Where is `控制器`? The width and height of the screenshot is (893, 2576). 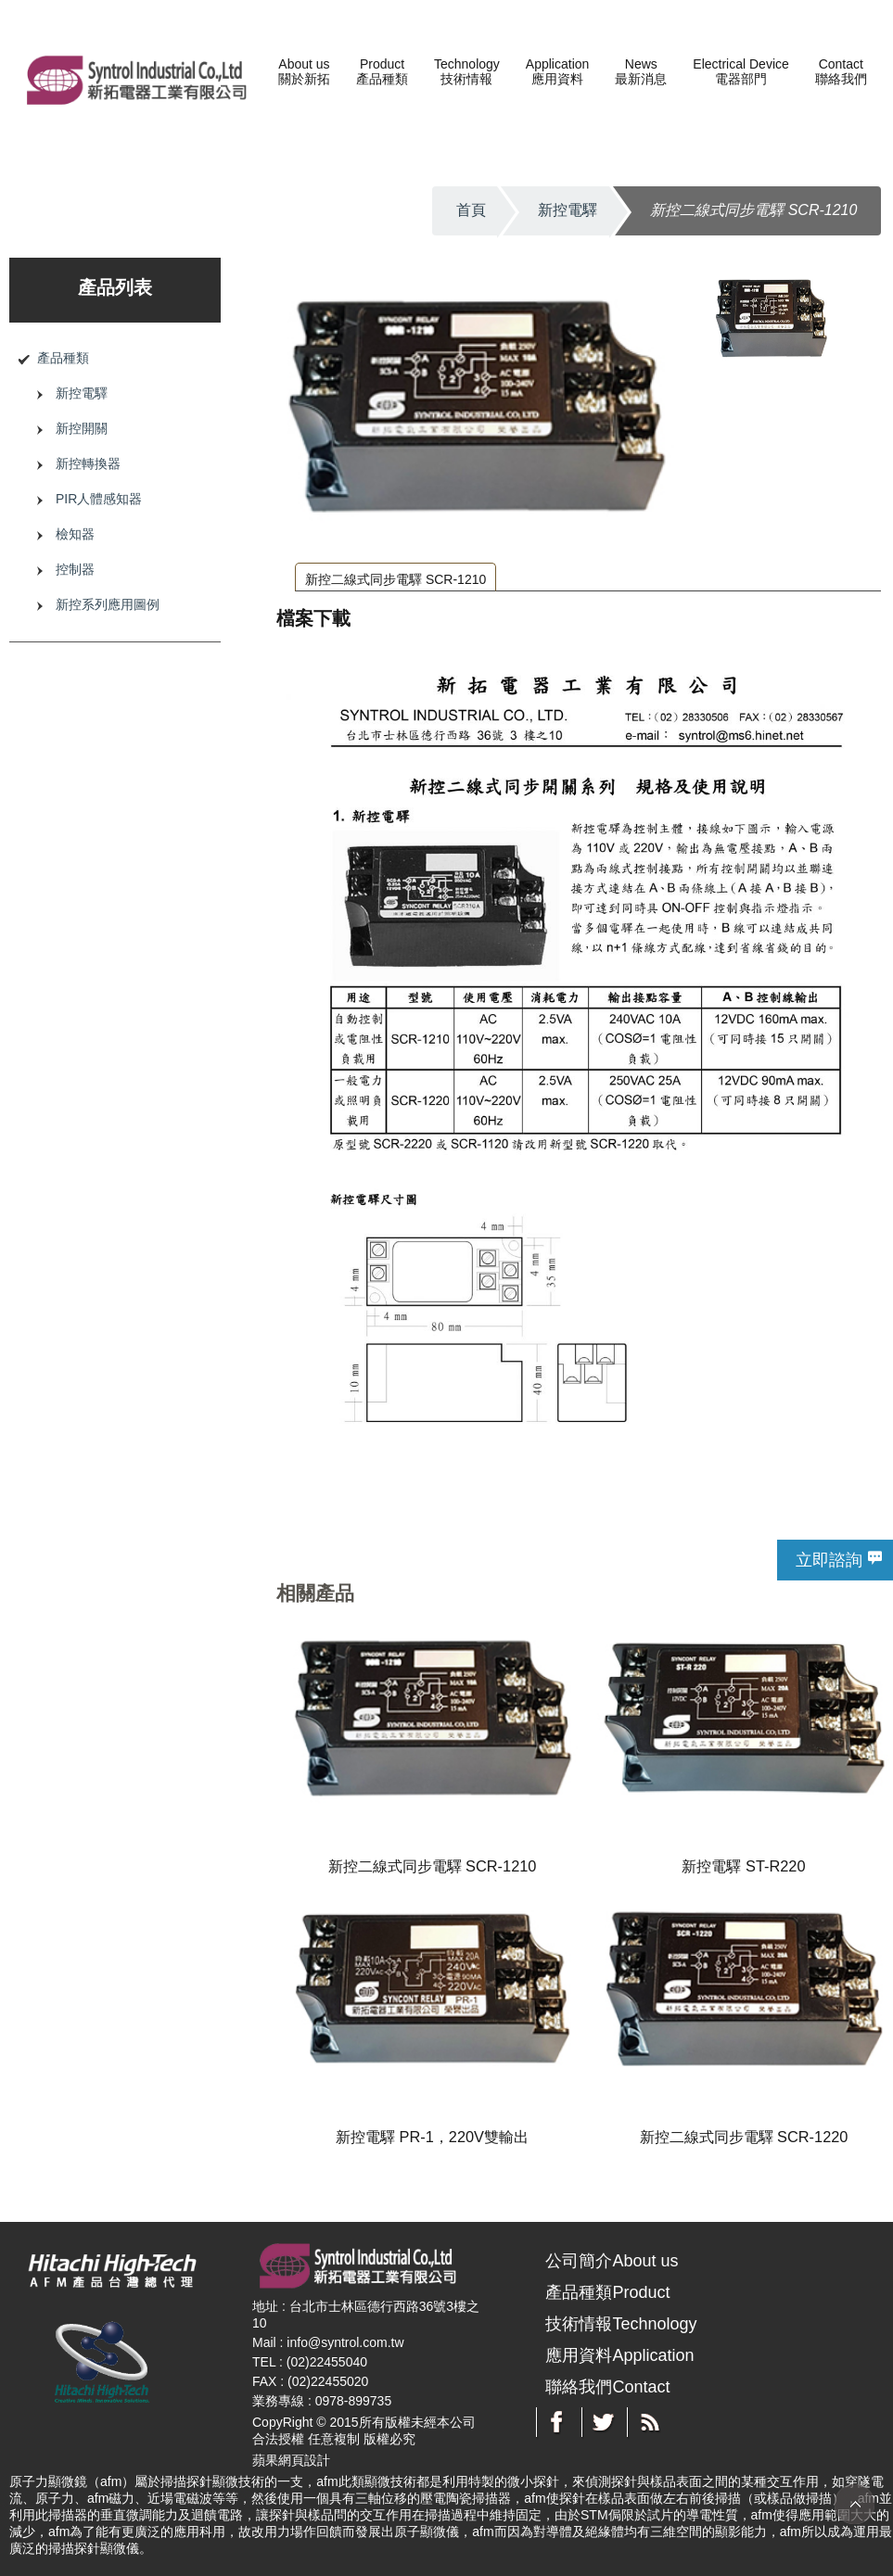
控制器 is located at coordinates (75, 569).